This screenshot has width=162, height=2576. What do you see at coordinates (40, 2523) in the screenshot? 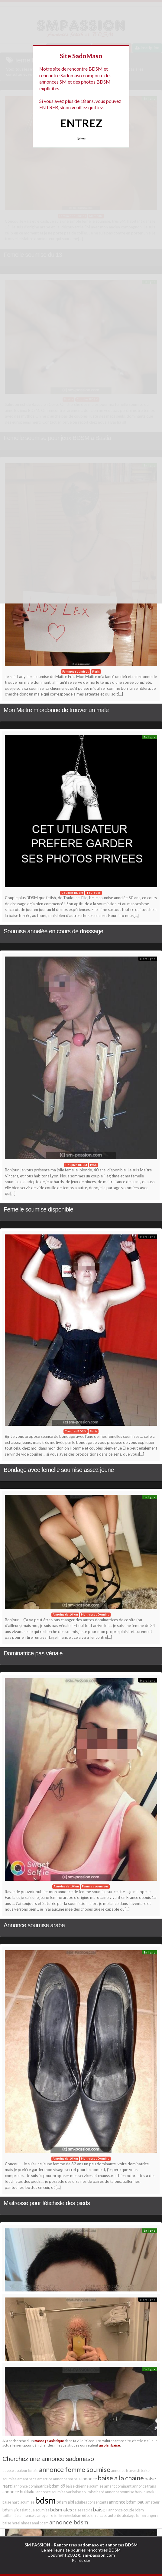
I see `anal bdsm` at bounding box center [40, 2523].